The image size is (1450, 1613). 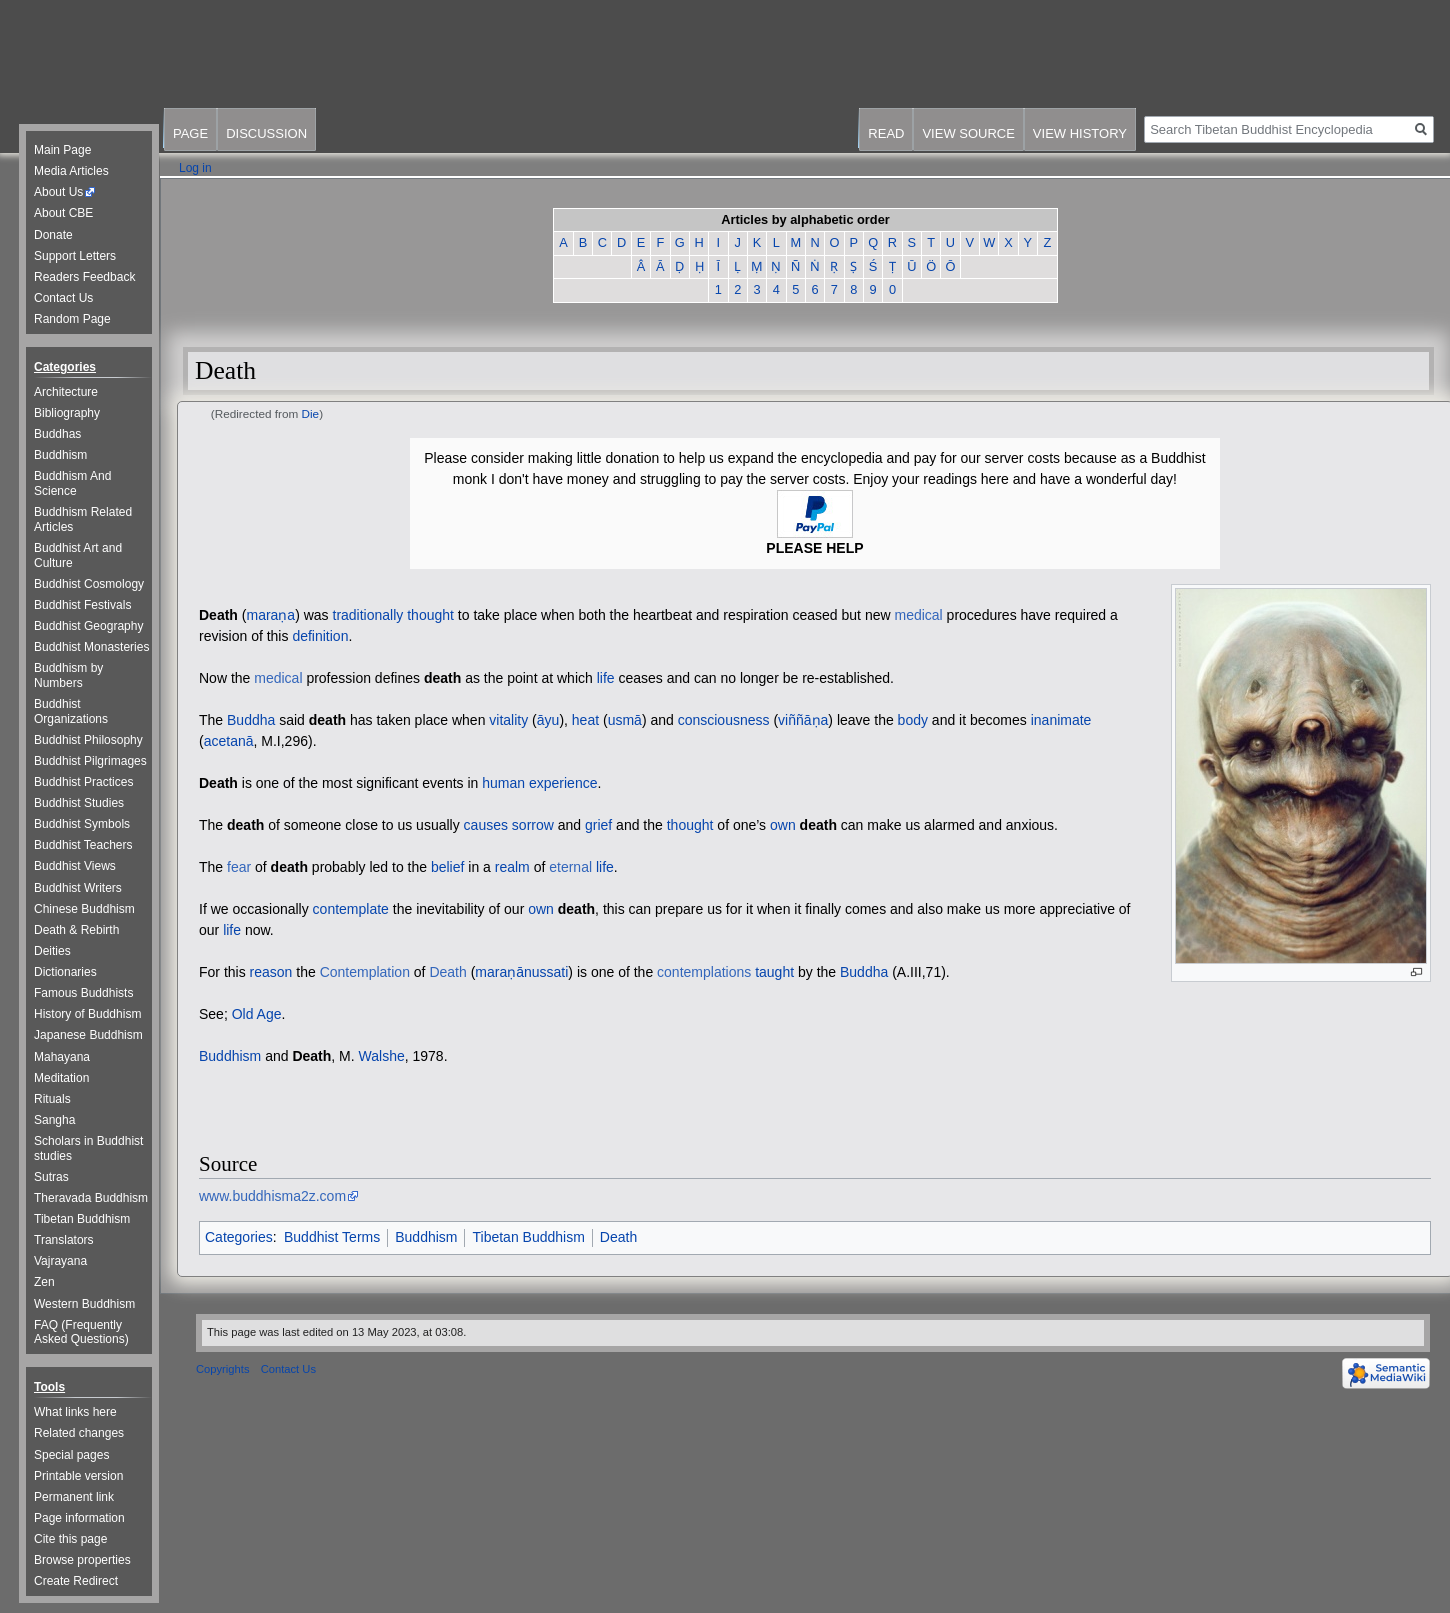 What do you see at coordinates (84, 277) in the screenshot?
I see `Readers Feedback` at bounding box center [84, 277].